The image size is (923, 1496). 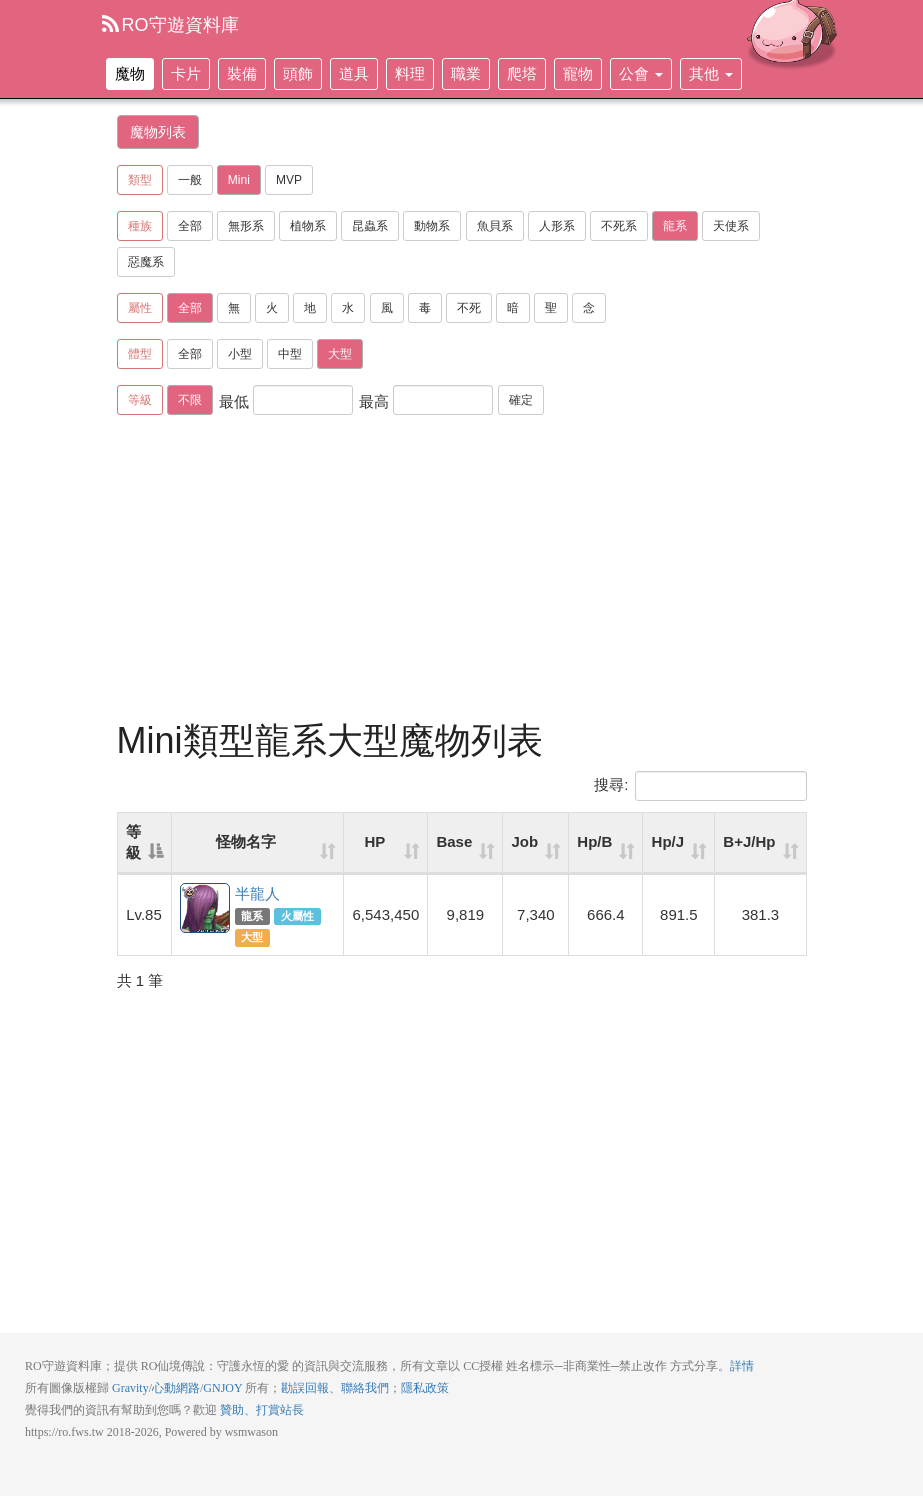 What do you see at coordinates (262, 1410) in the screenshot?
I see `贊助、打賞站長` at bounding box center [262, 1410].